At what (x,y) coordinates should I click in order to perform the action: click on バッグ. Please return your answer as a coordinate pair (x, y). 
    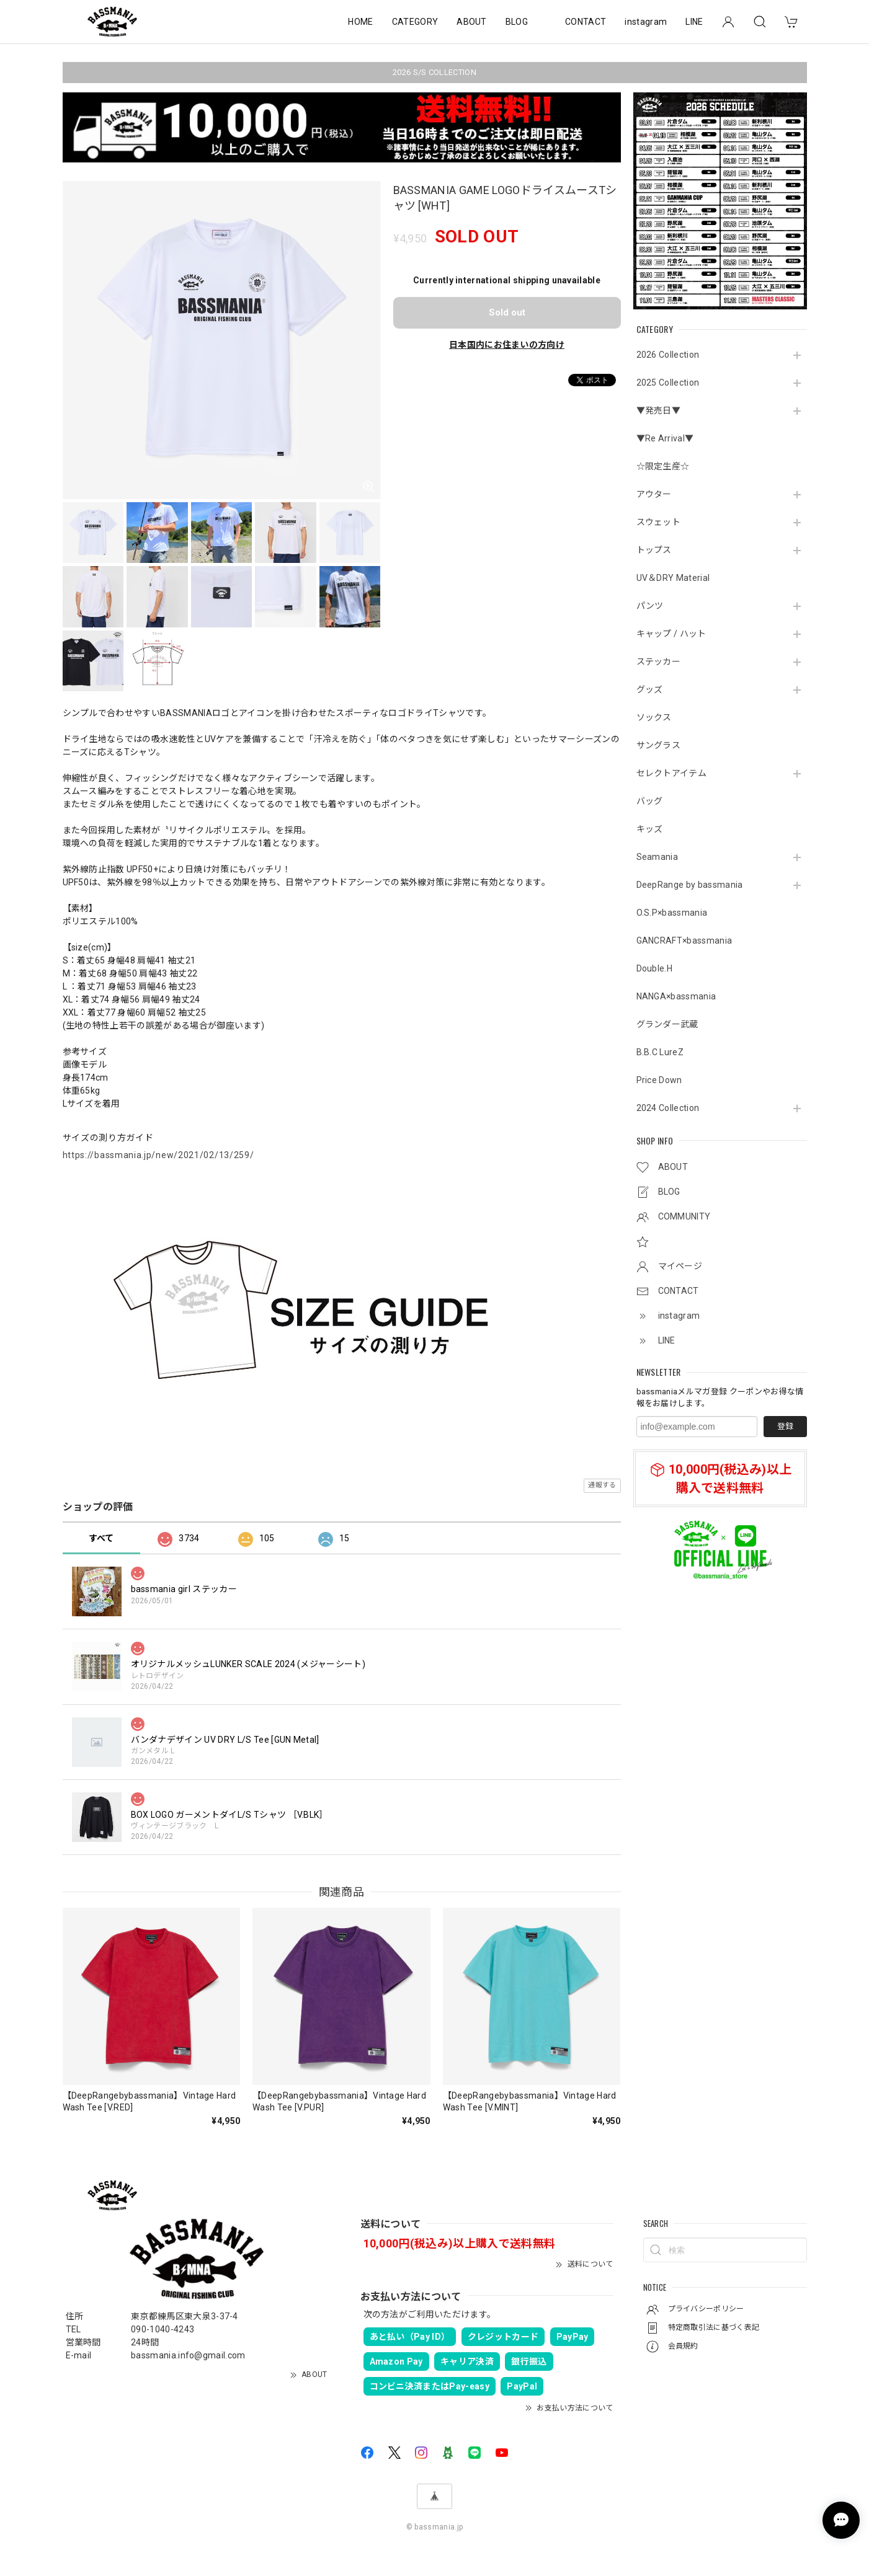
    Looking at the image, I should click on (649, 801).